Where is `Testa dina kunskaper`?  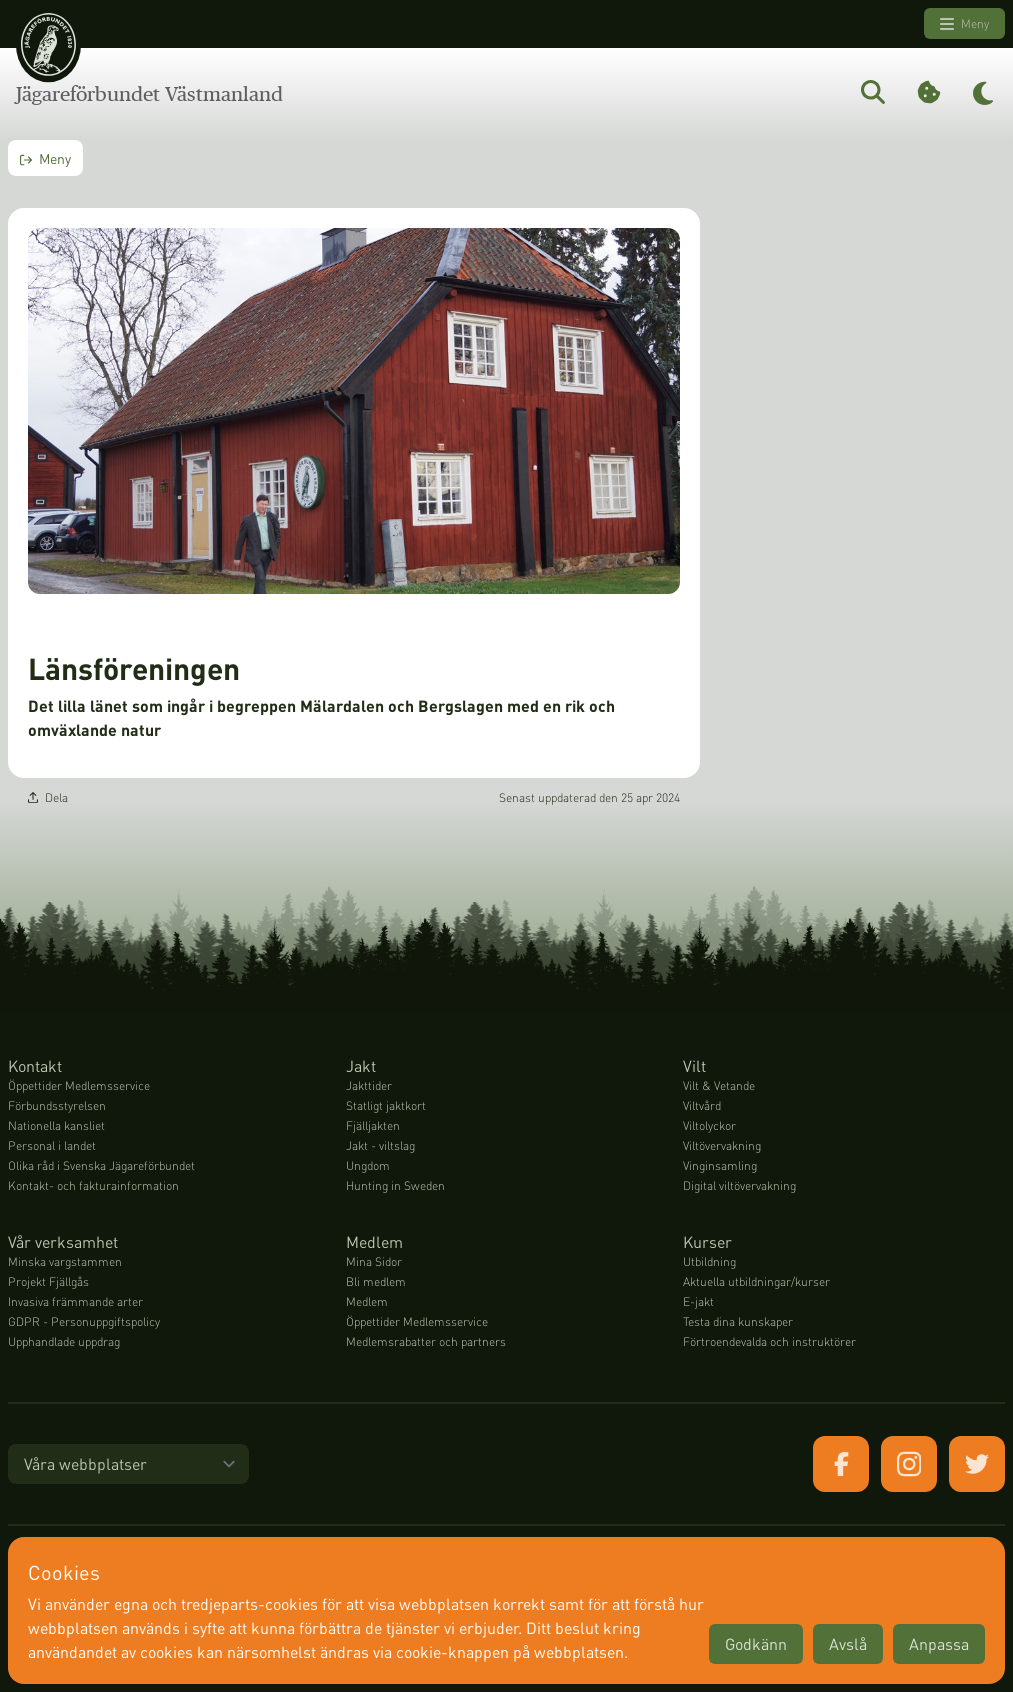 Testa dina kunskaper is located at coordinates (738, 1321).